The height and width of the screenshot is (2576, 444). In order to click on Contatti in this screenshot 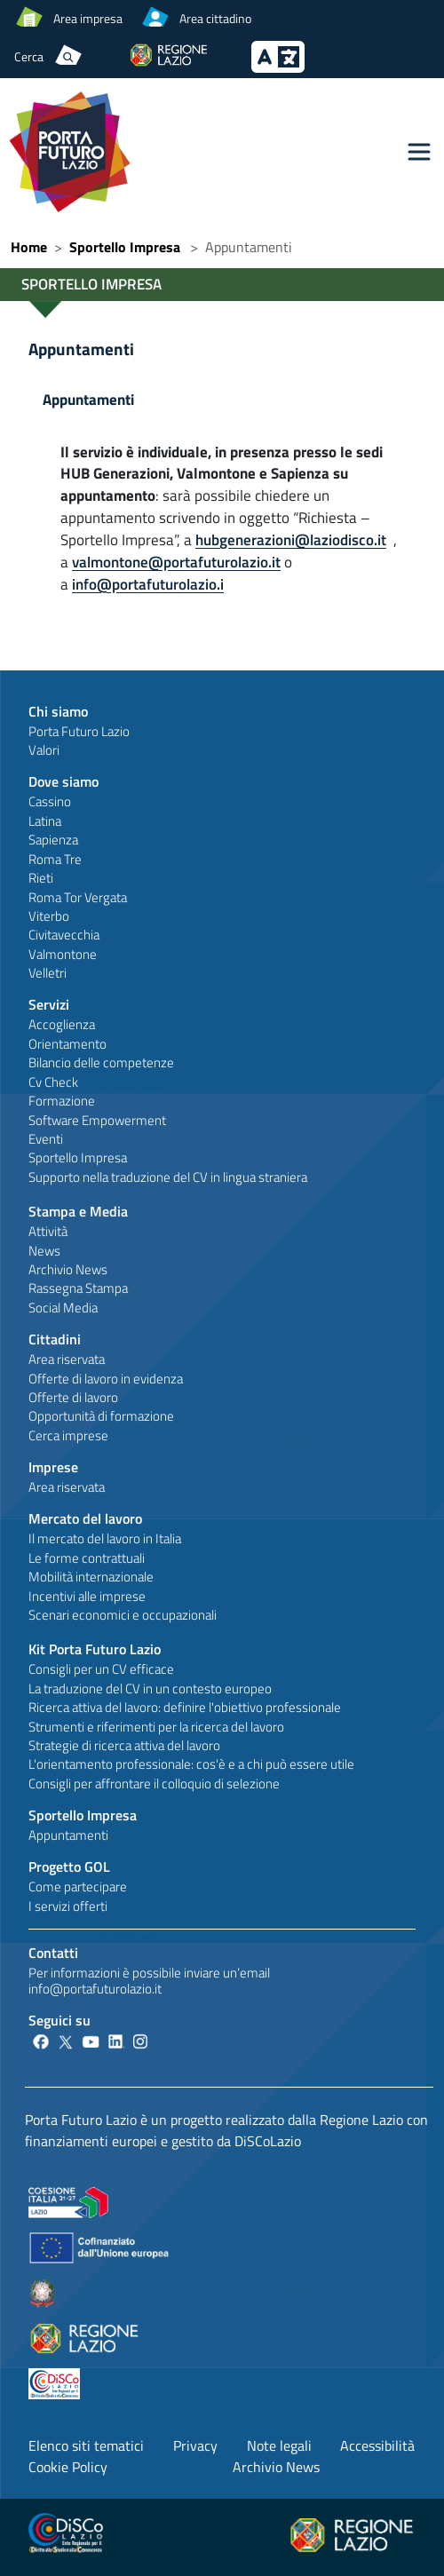, I will do `click(53, 1952)`.